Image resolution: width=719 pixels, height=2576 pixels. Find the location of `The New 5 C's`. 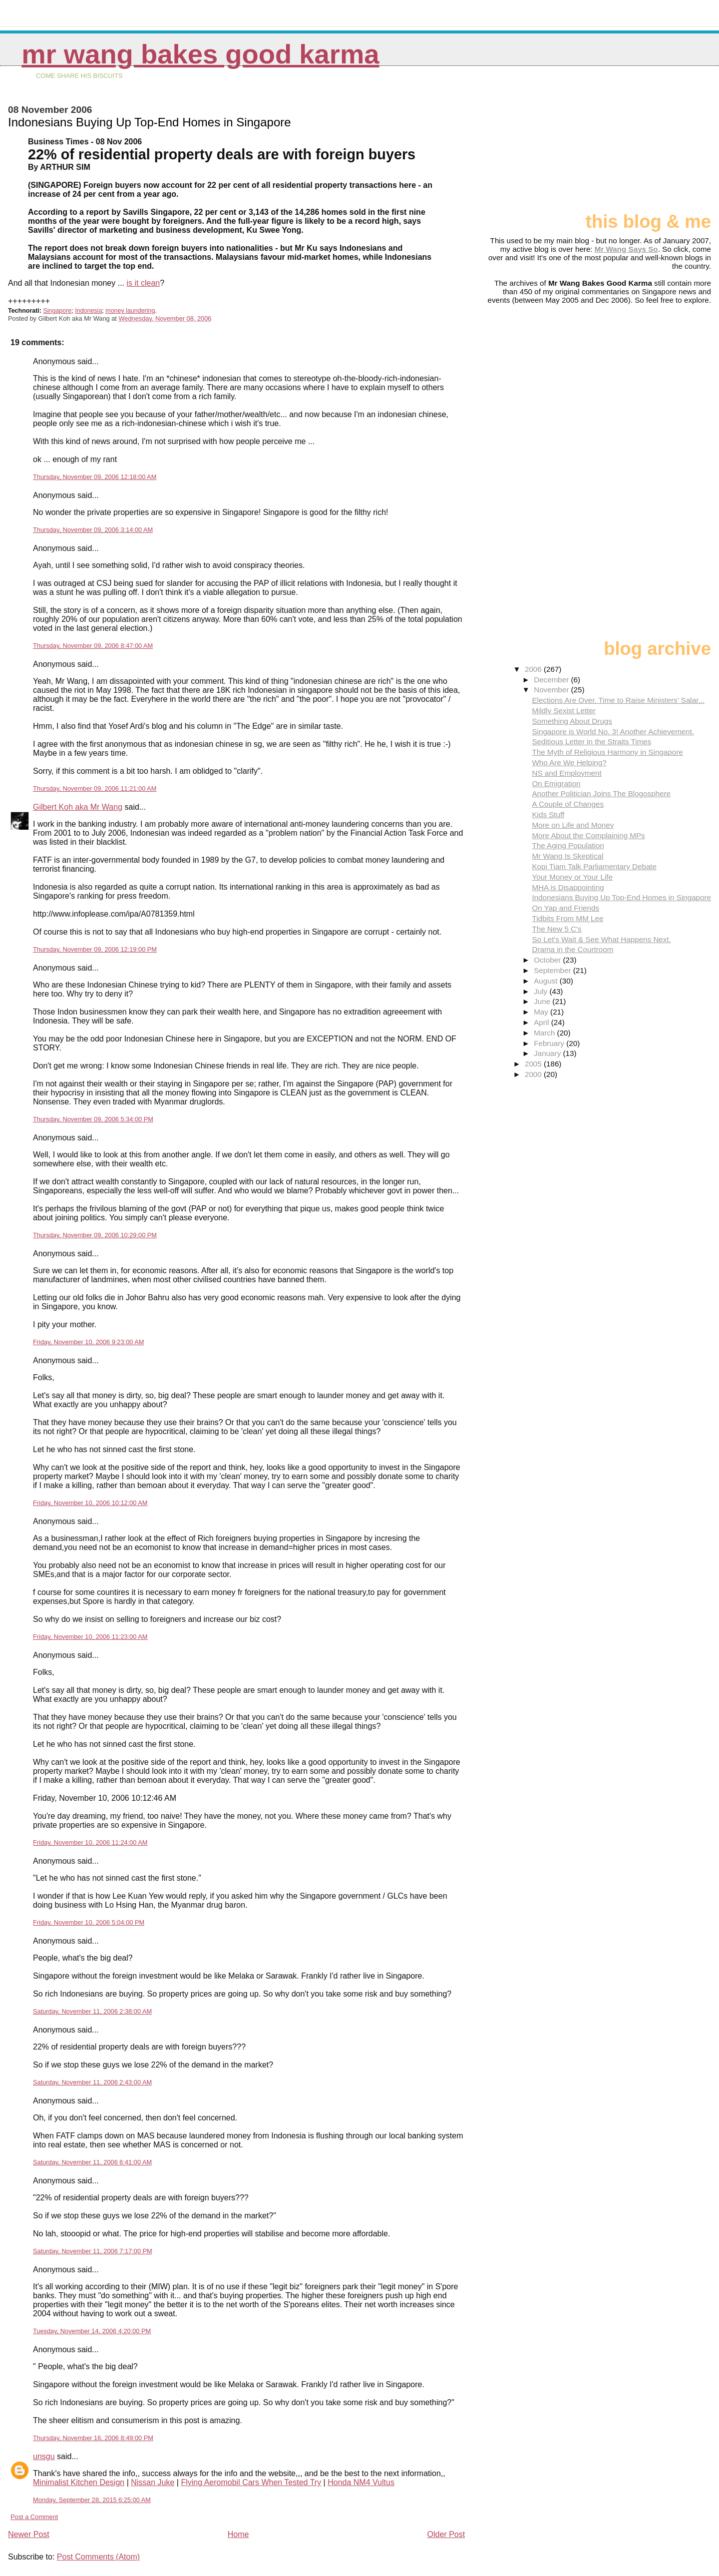

The New 5 C's is located at coordinates (556, 929).